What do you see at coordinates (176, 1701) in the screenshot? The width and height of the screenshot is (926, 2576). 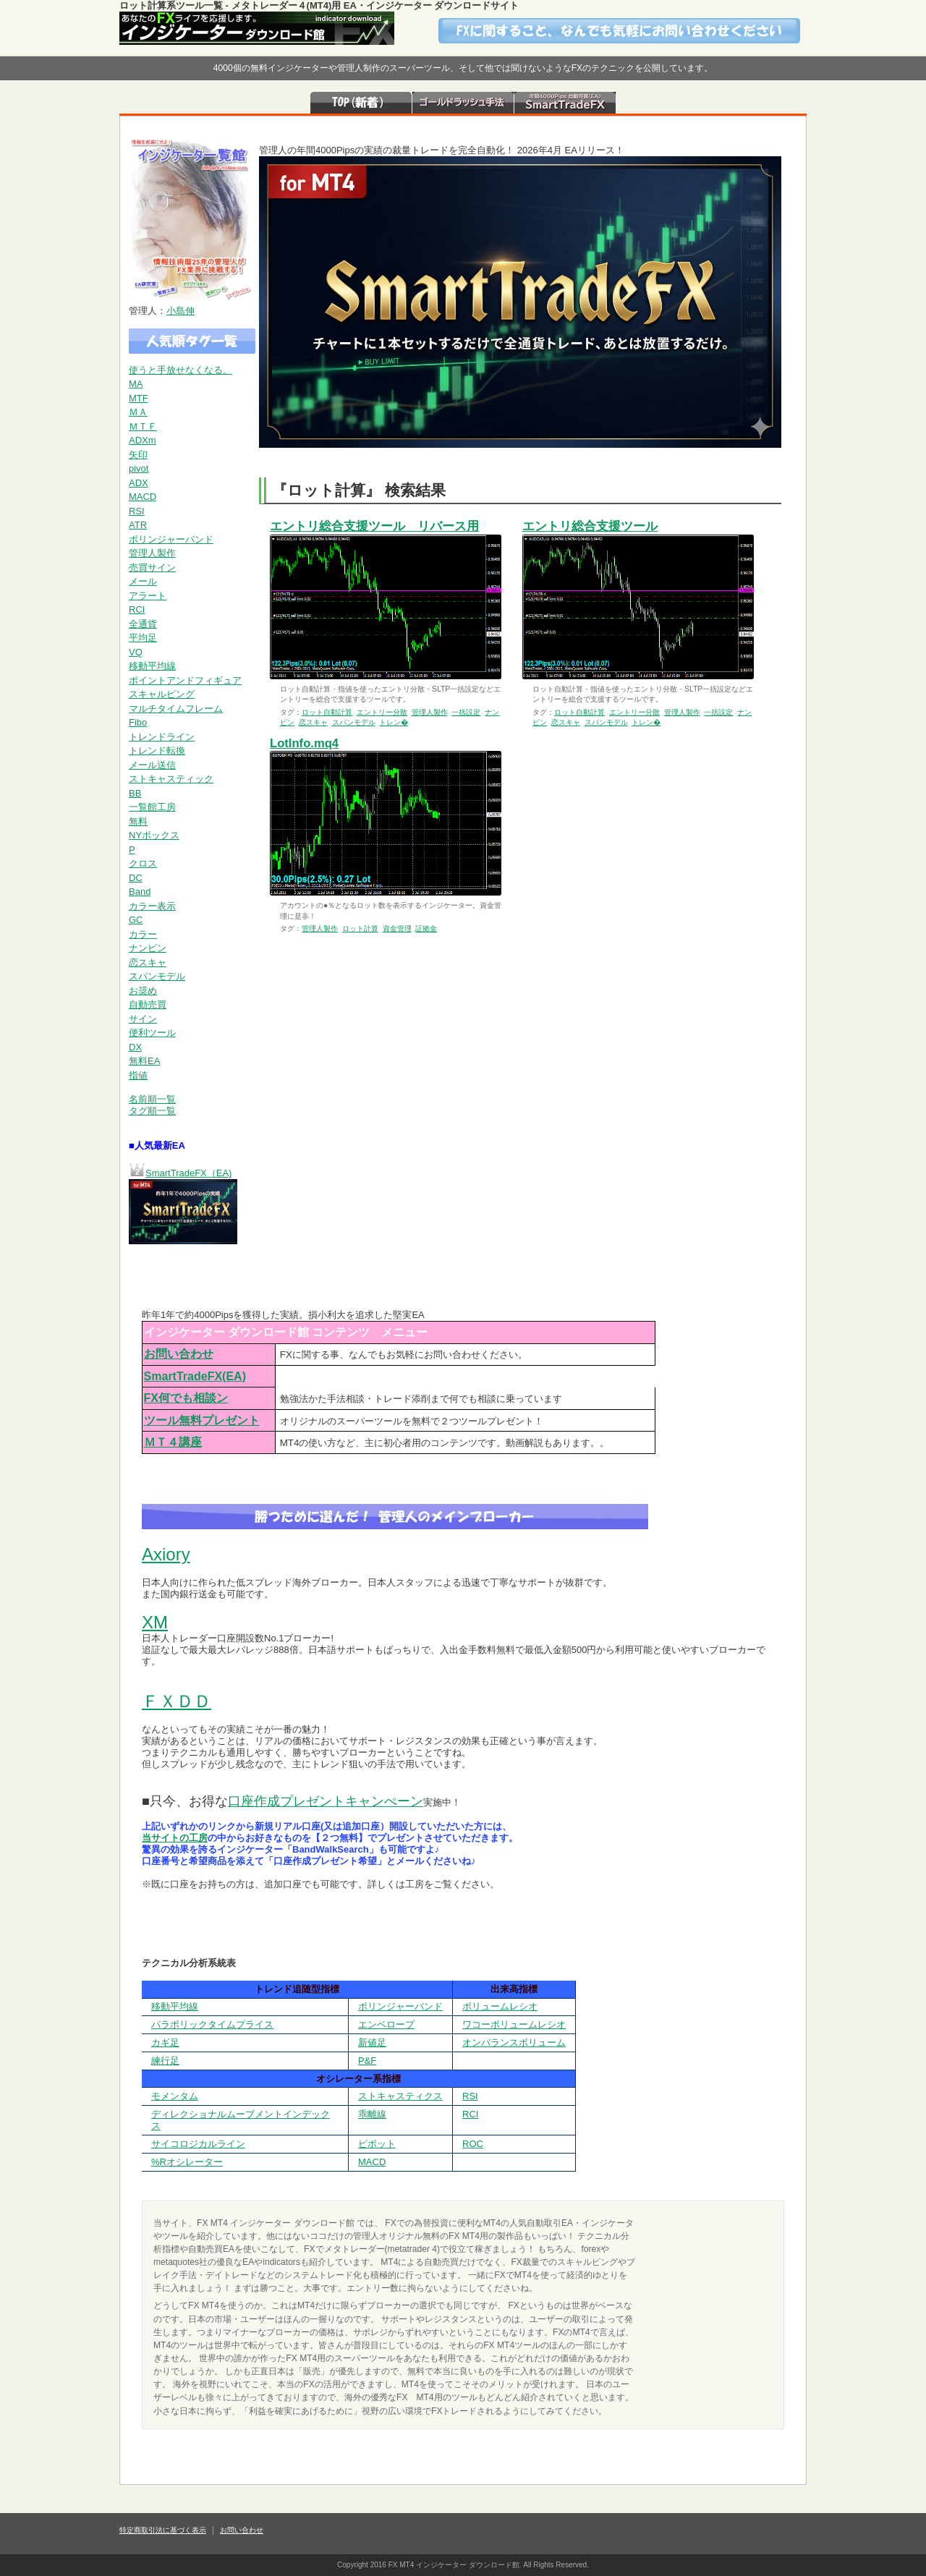 I see `ＦＸＤＤ` at bounding box center [176, 1701].